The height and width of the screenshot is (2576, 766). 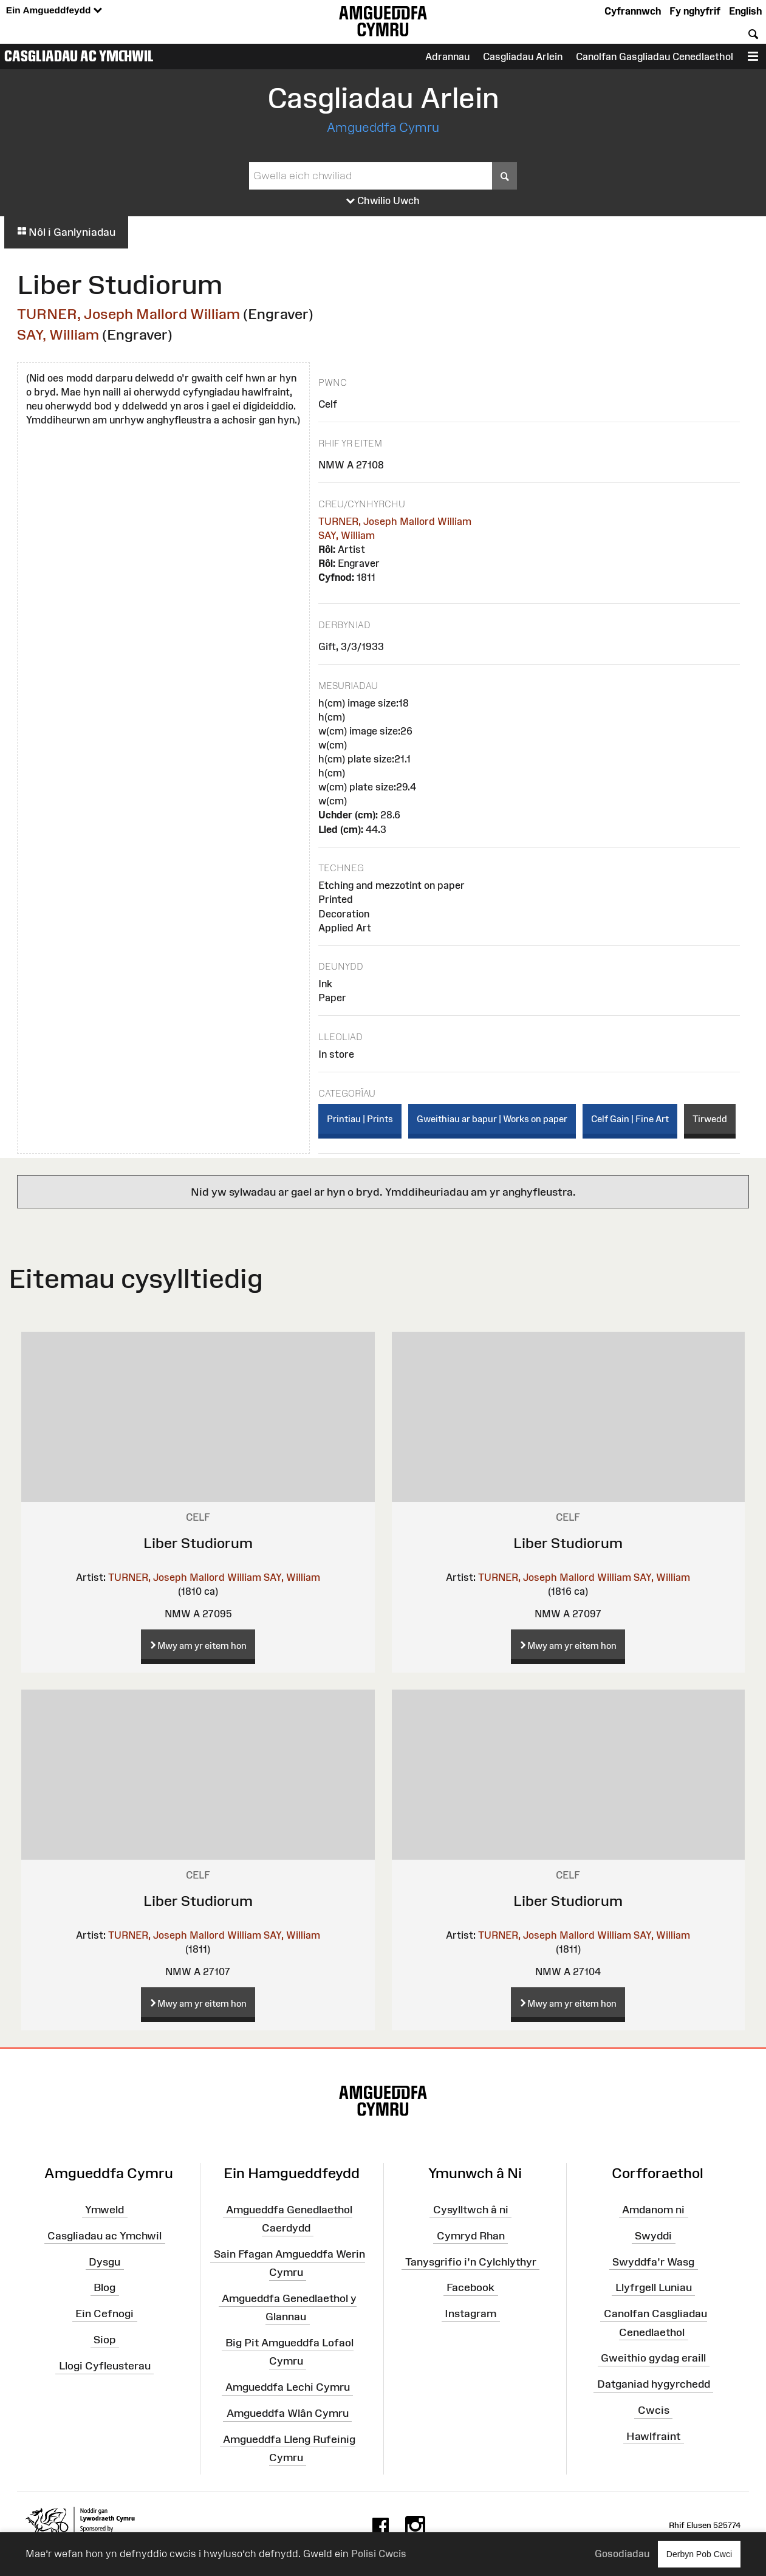 What do you see at coordinates (745, 10) in the screenshot?
I see `English` at bounding box center [745, 10].